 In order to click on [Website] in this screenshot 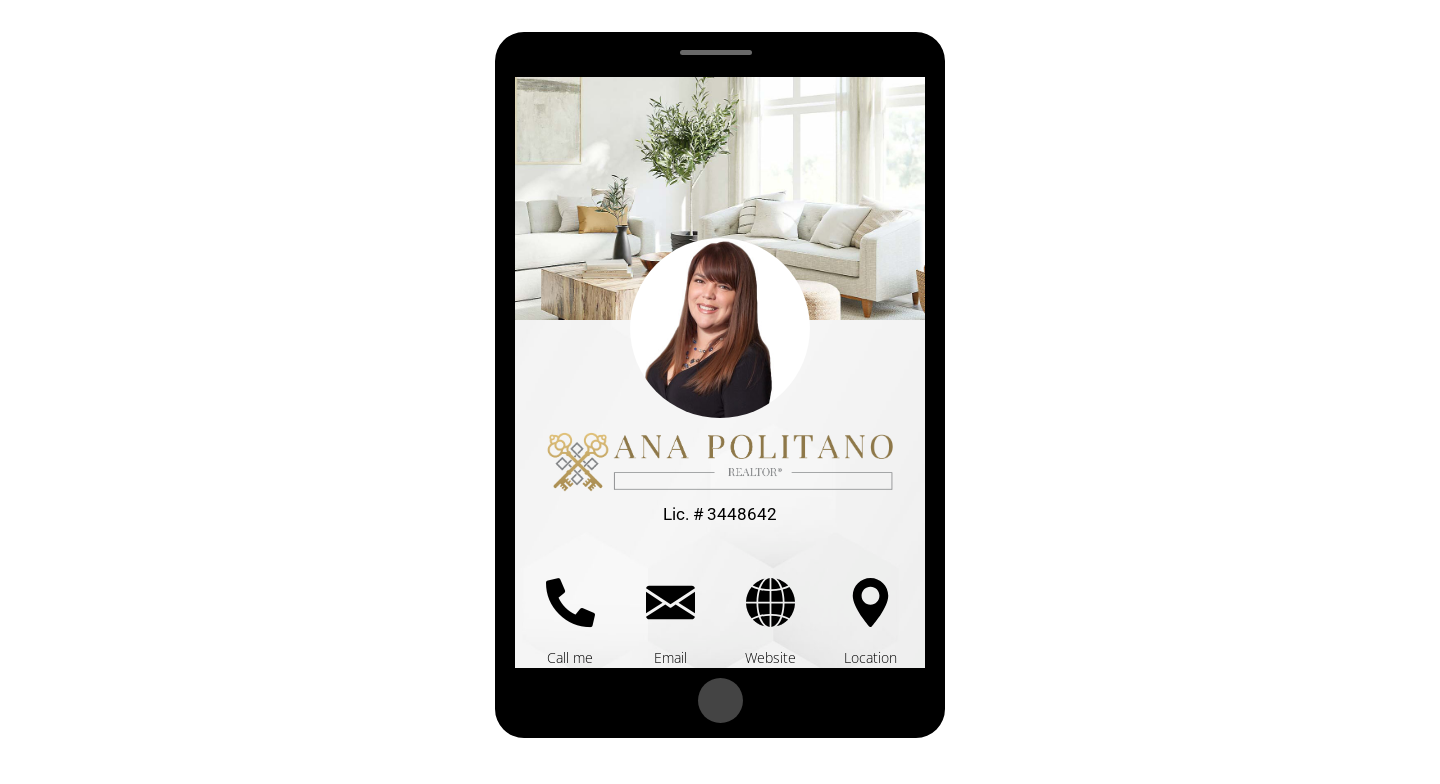, I will do `click(770, 602)`.